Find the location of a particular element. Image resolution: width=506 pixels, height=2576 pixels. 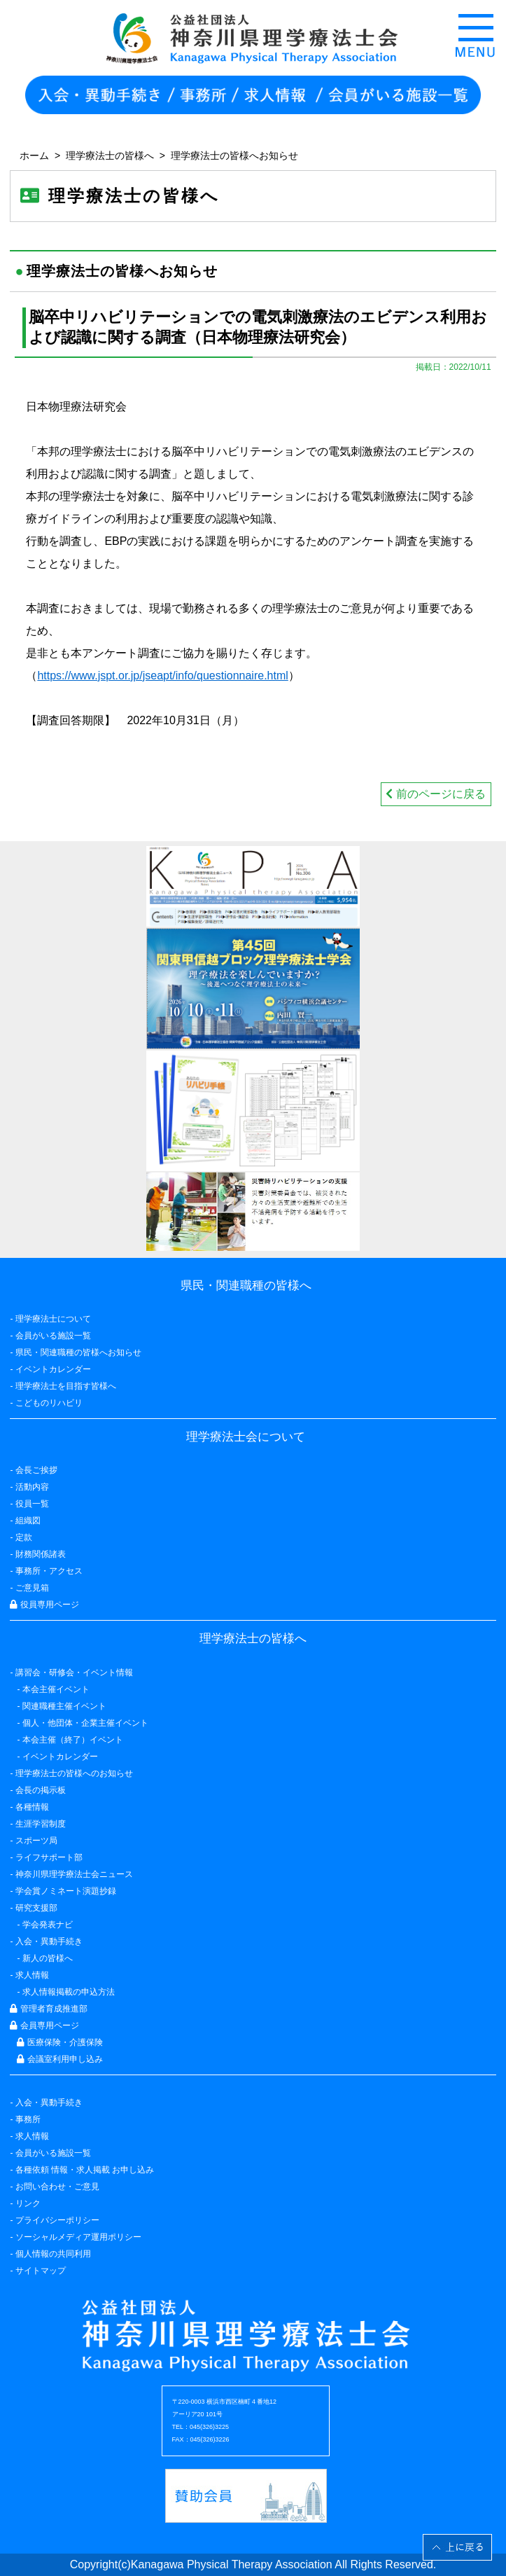

理学療法士の皆様へお知らせ is located at coordinates (234, 155).